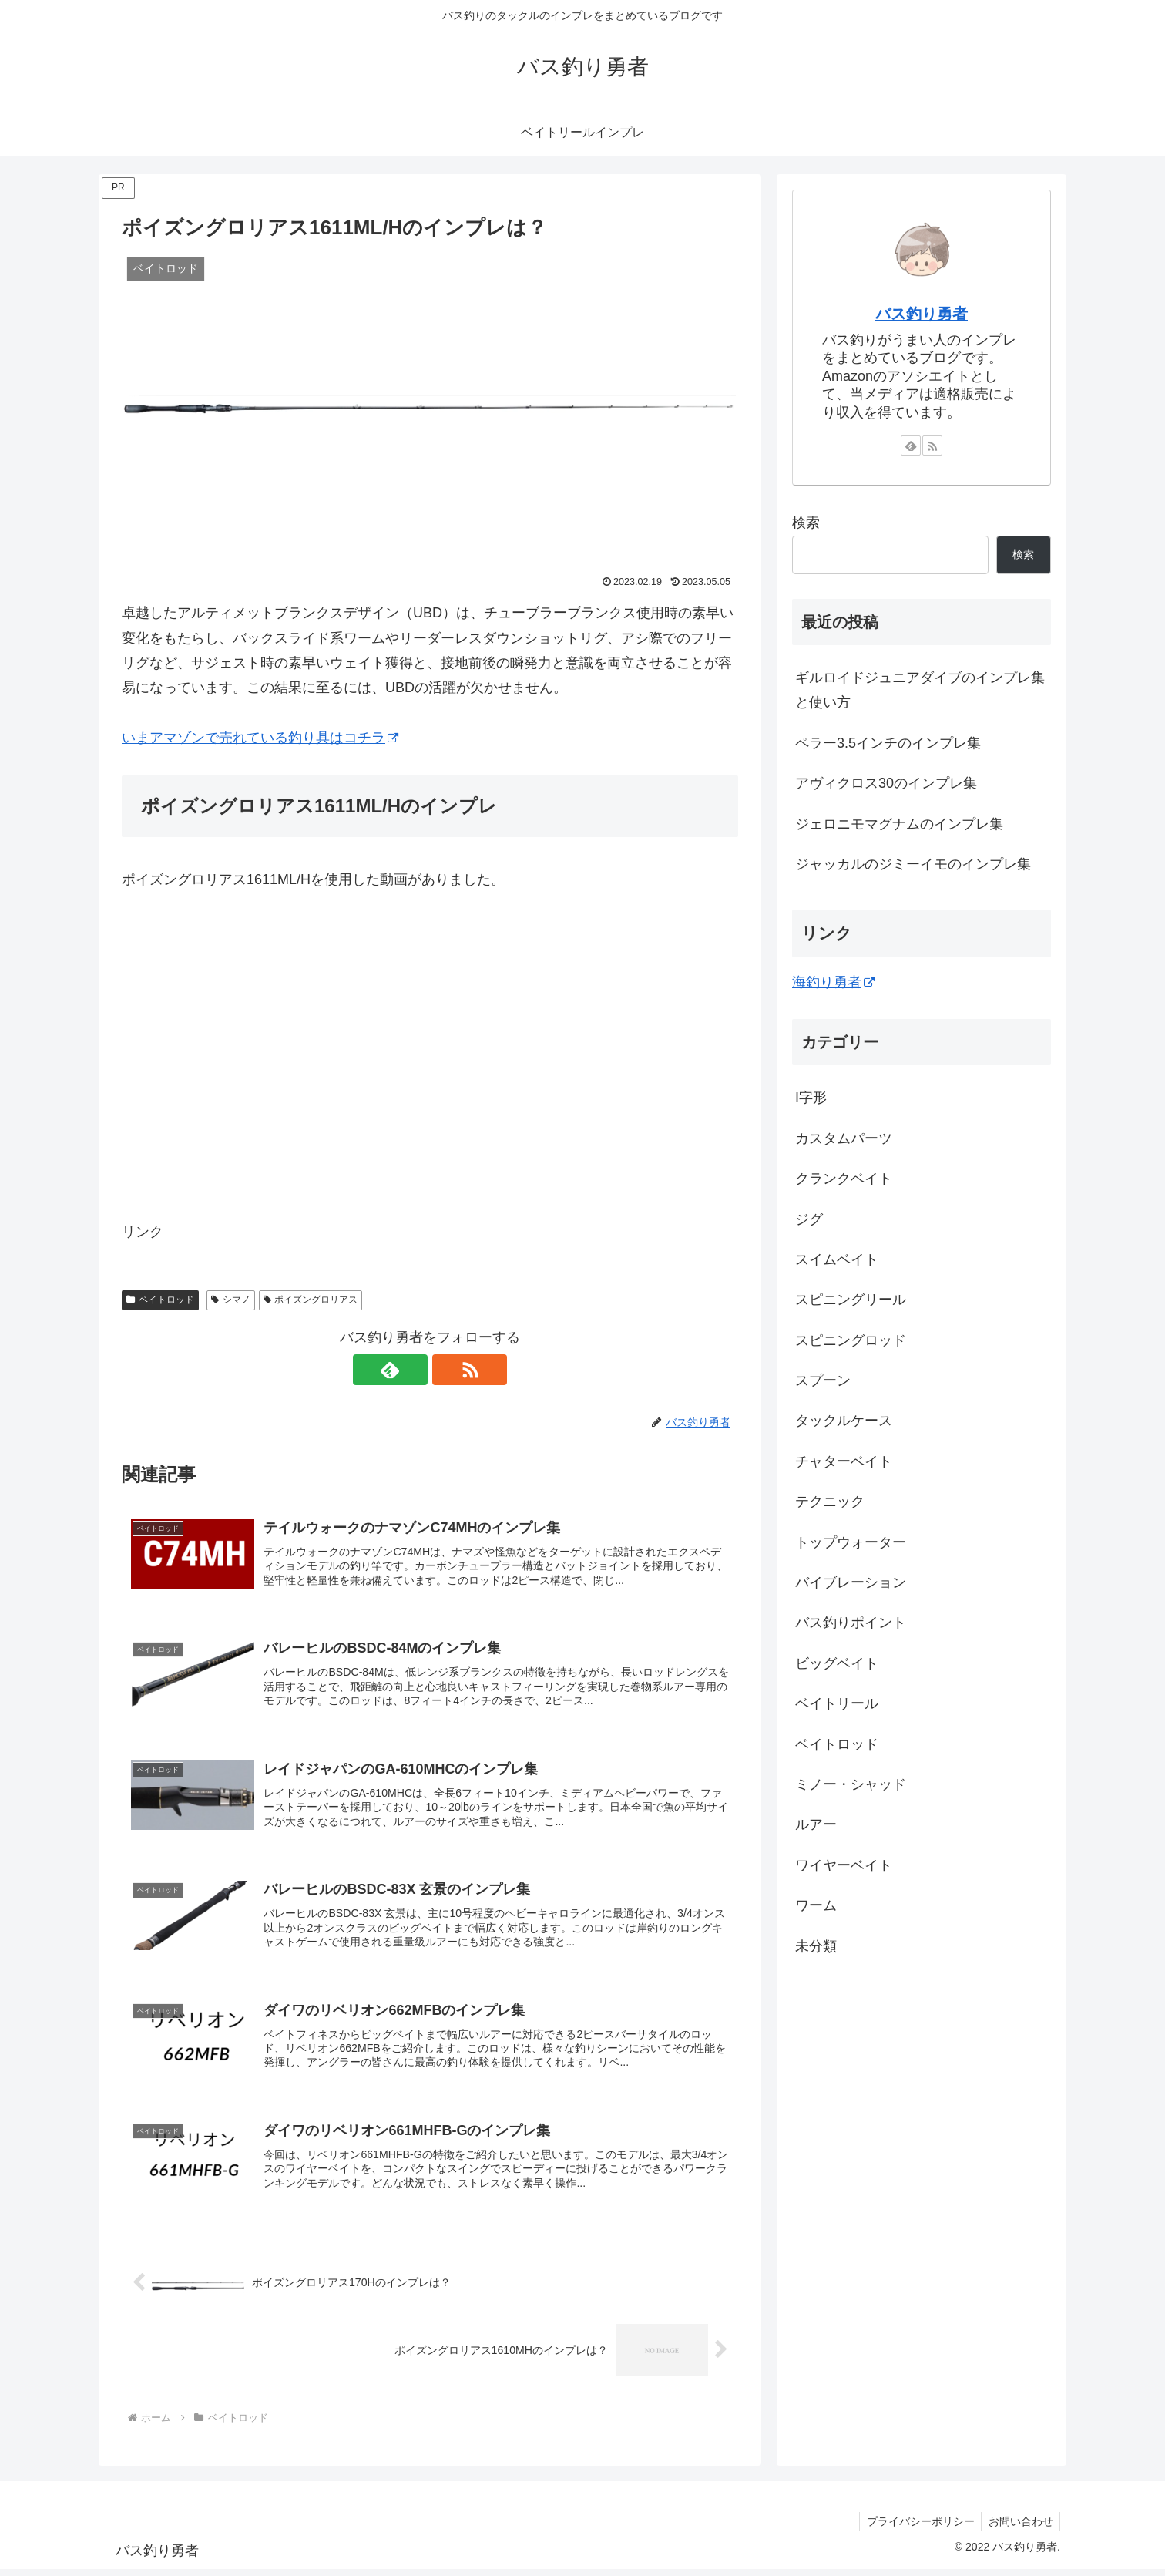  Describe the element at coordinates (260, 737) in the screenshot. I see `いまアマゾンで売れている釣り具はコチラ` at that location.